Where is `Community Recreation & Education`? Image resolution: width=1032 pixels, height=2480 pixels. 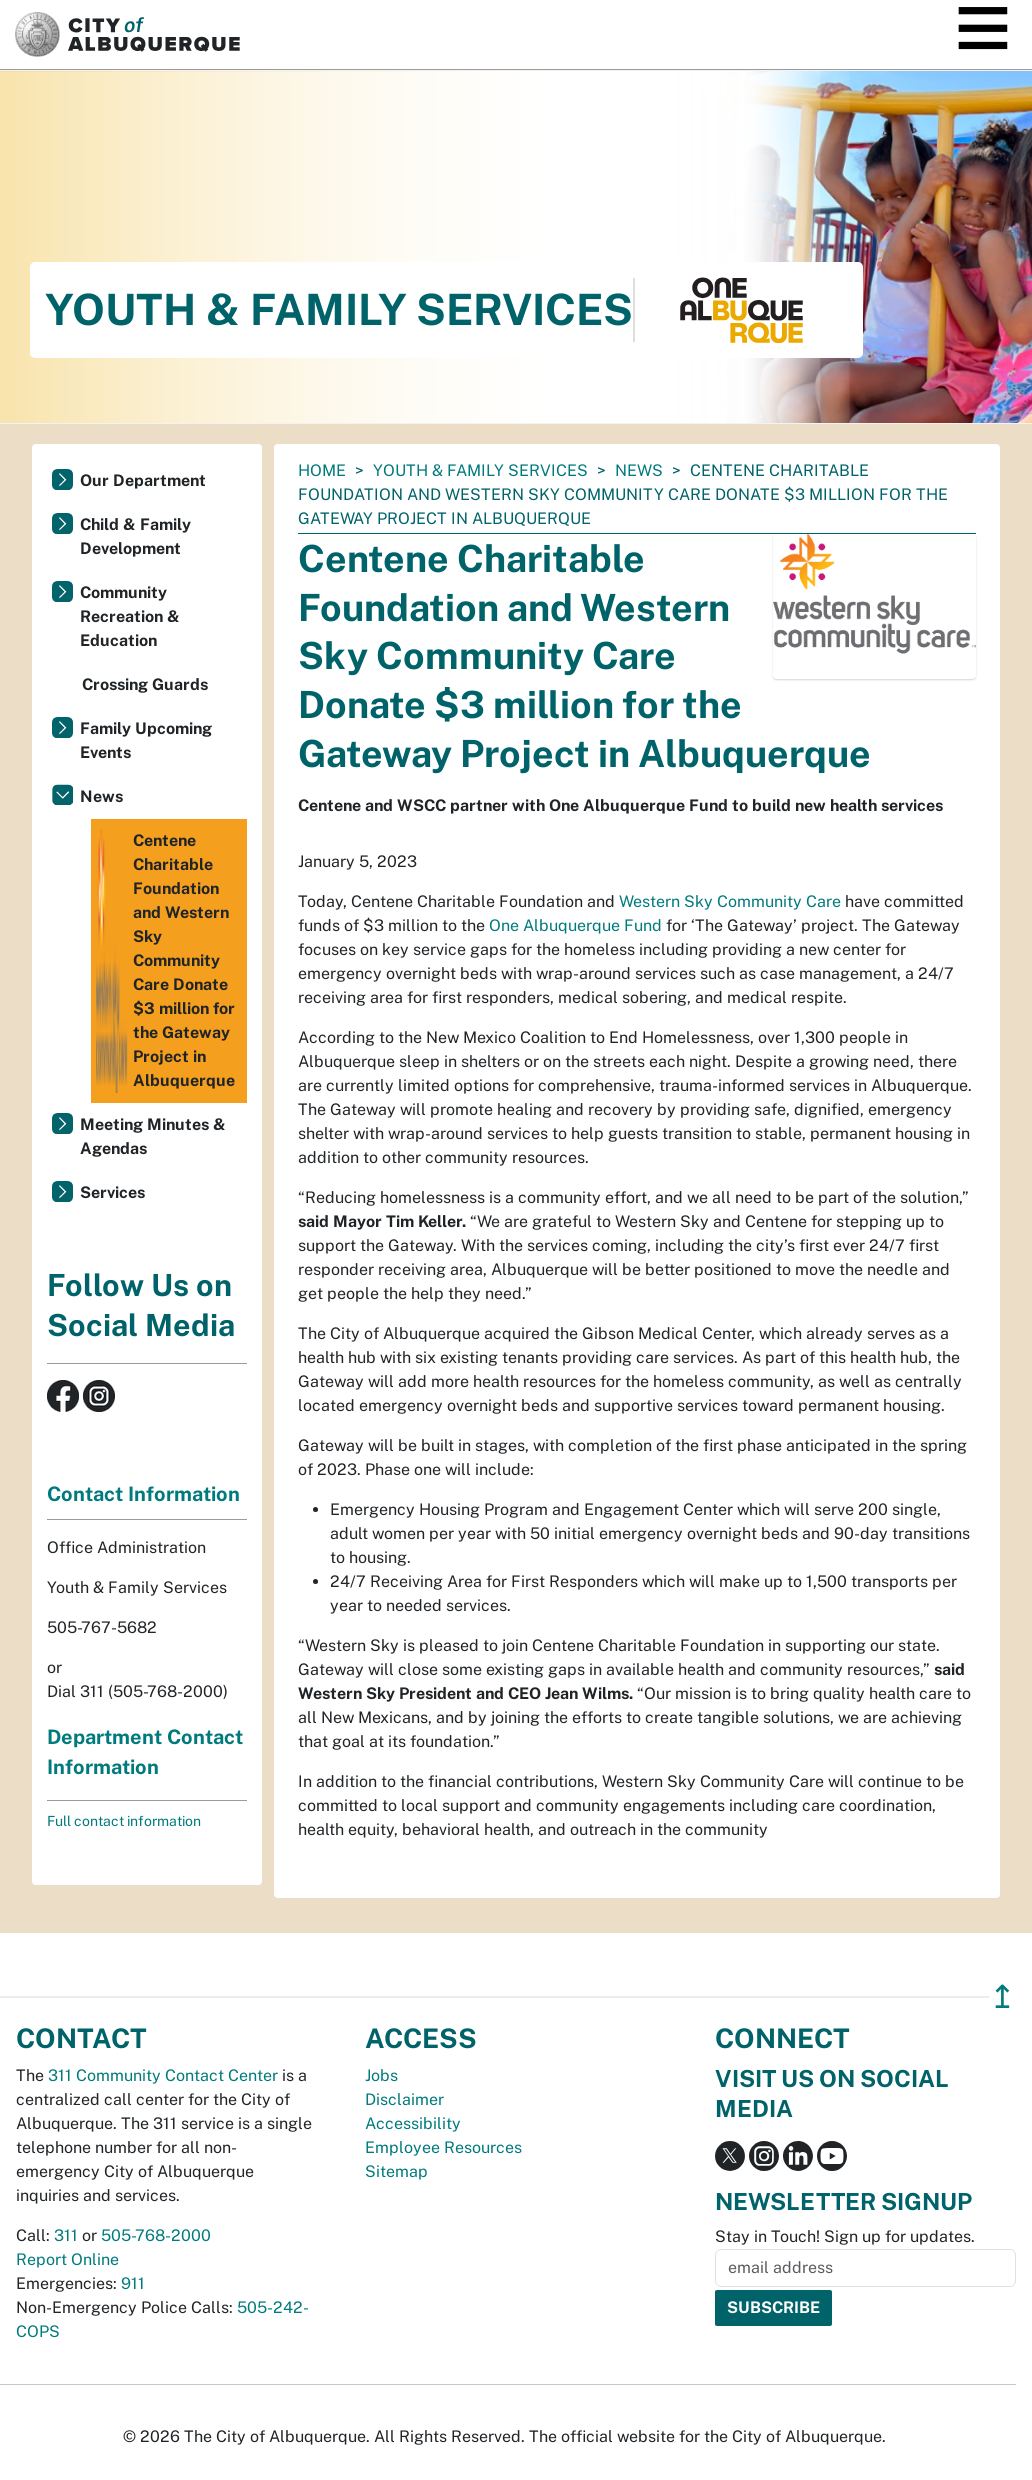 Community Recreation & Education is located at coordinates (130, 616).